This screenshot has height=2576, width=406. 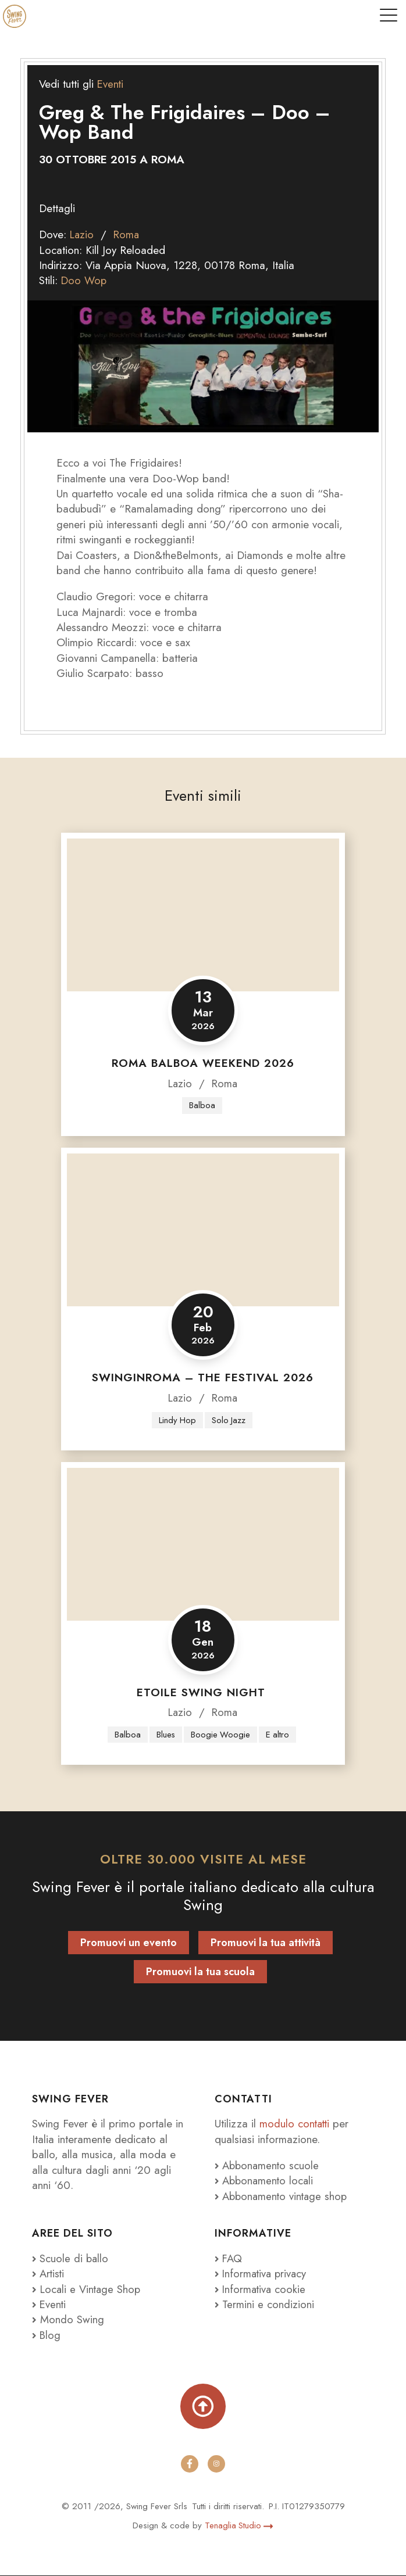 What do you see at coordinates (221, 1735) in the screenshot?
I see `Boogie Woogie` at bounding box center [221, 1735].